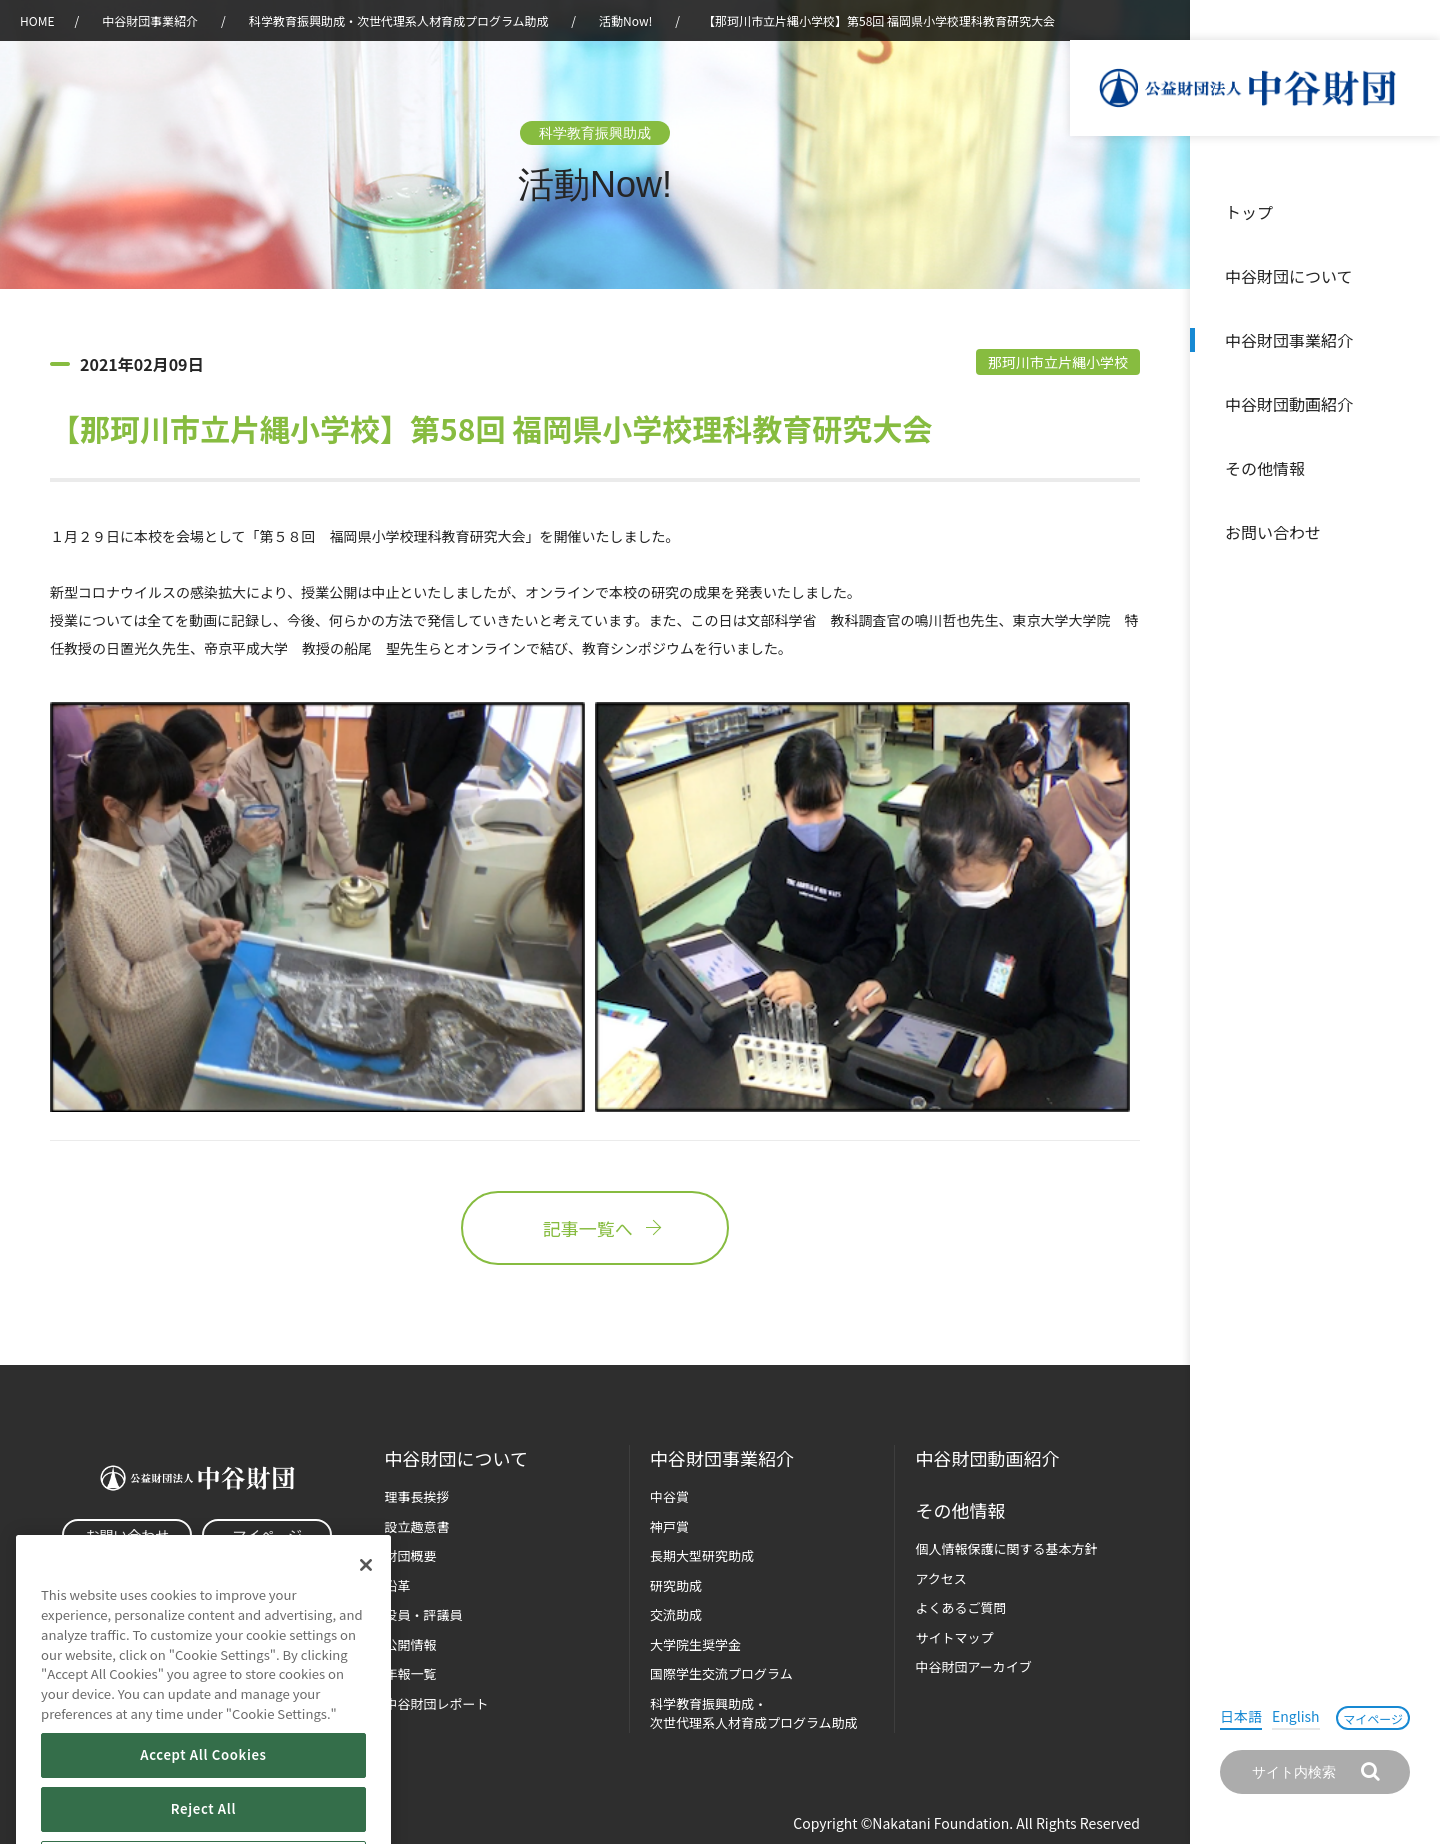 This screenshot has height=1844, width=1440. I want to click on 設立趣意書, so click(417, 1526).